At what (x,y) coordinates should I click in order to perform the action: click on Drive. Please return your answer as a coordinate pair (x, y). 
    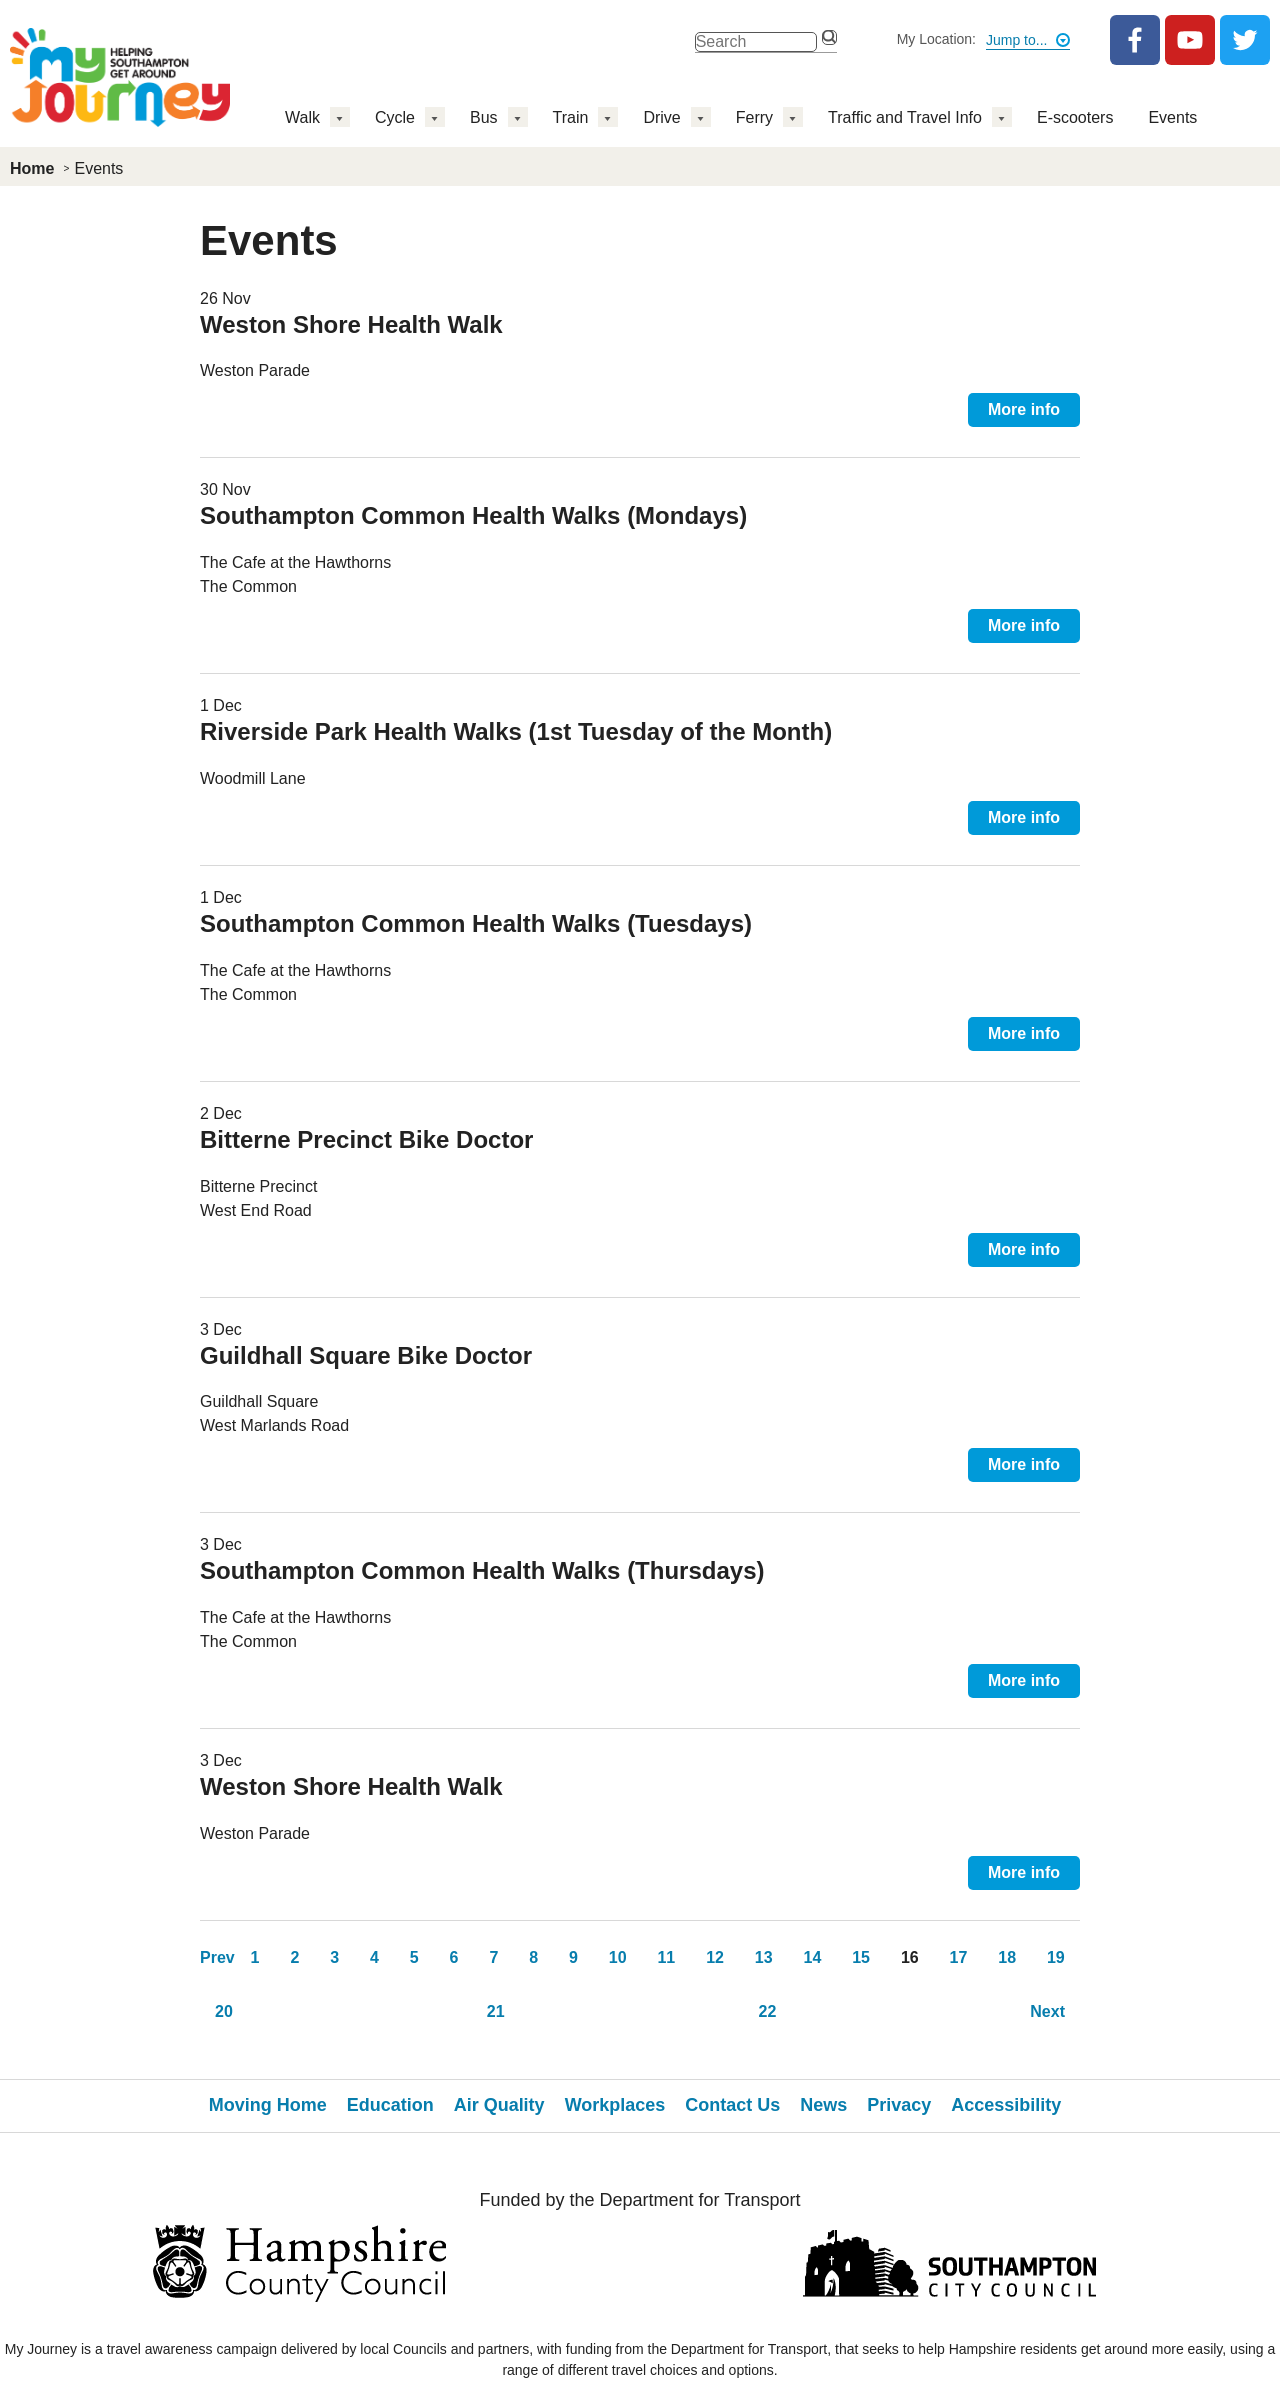
    Looking at the image, I should click on (661, 117).